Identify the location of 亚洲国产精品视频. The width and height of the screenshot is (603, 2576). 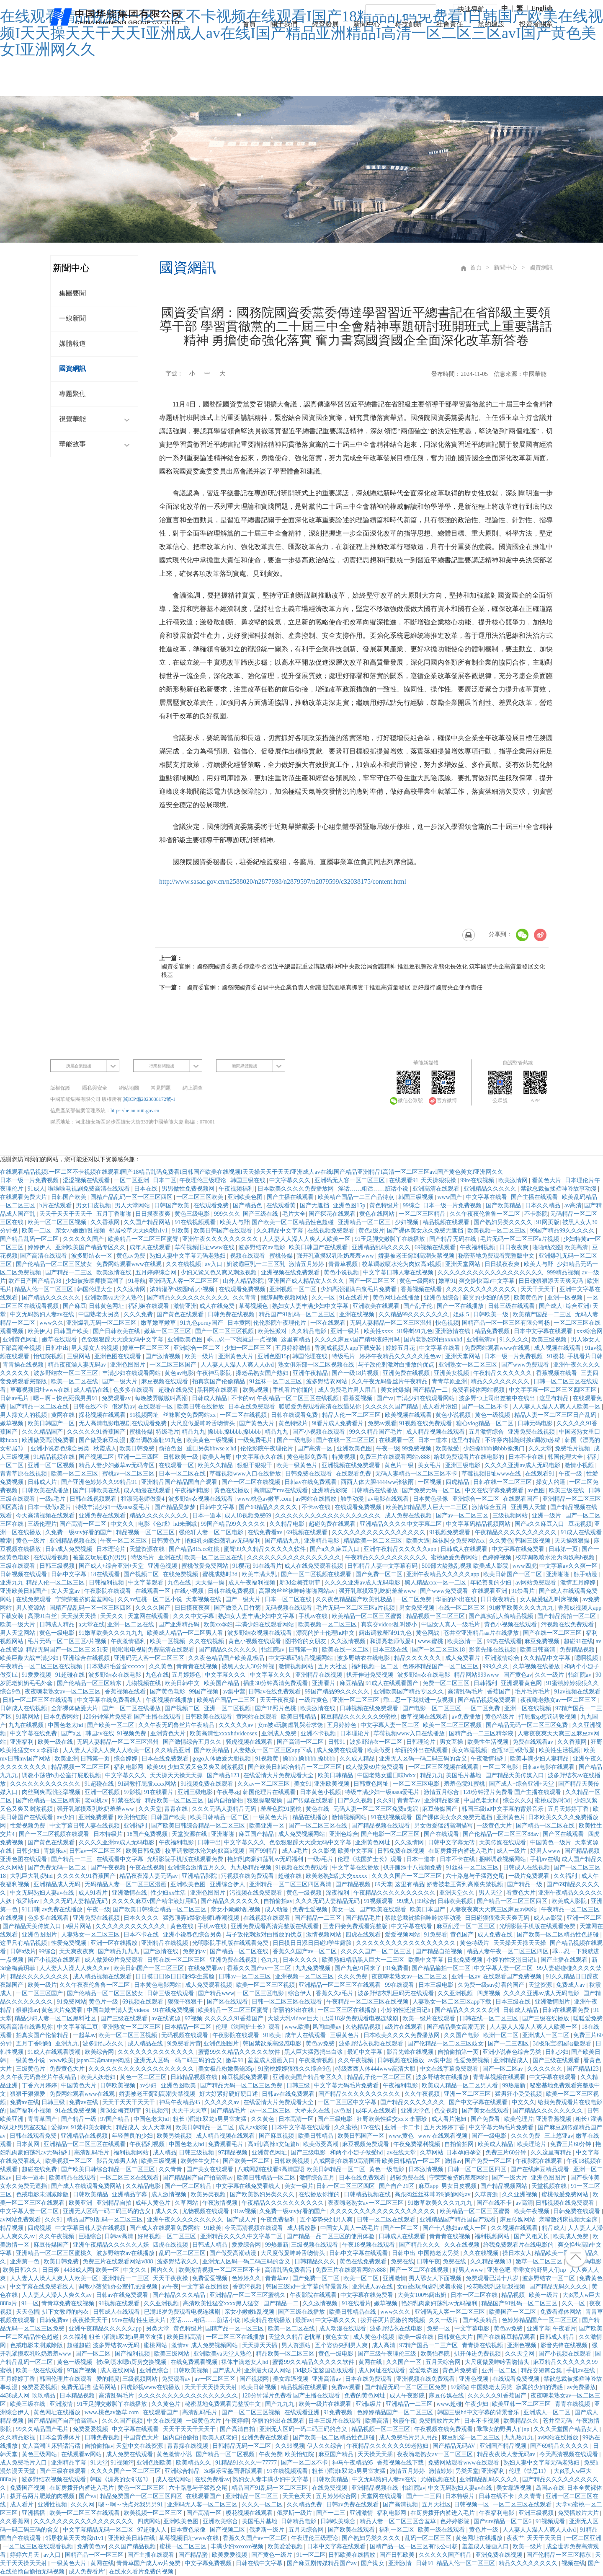
(503, 2446).